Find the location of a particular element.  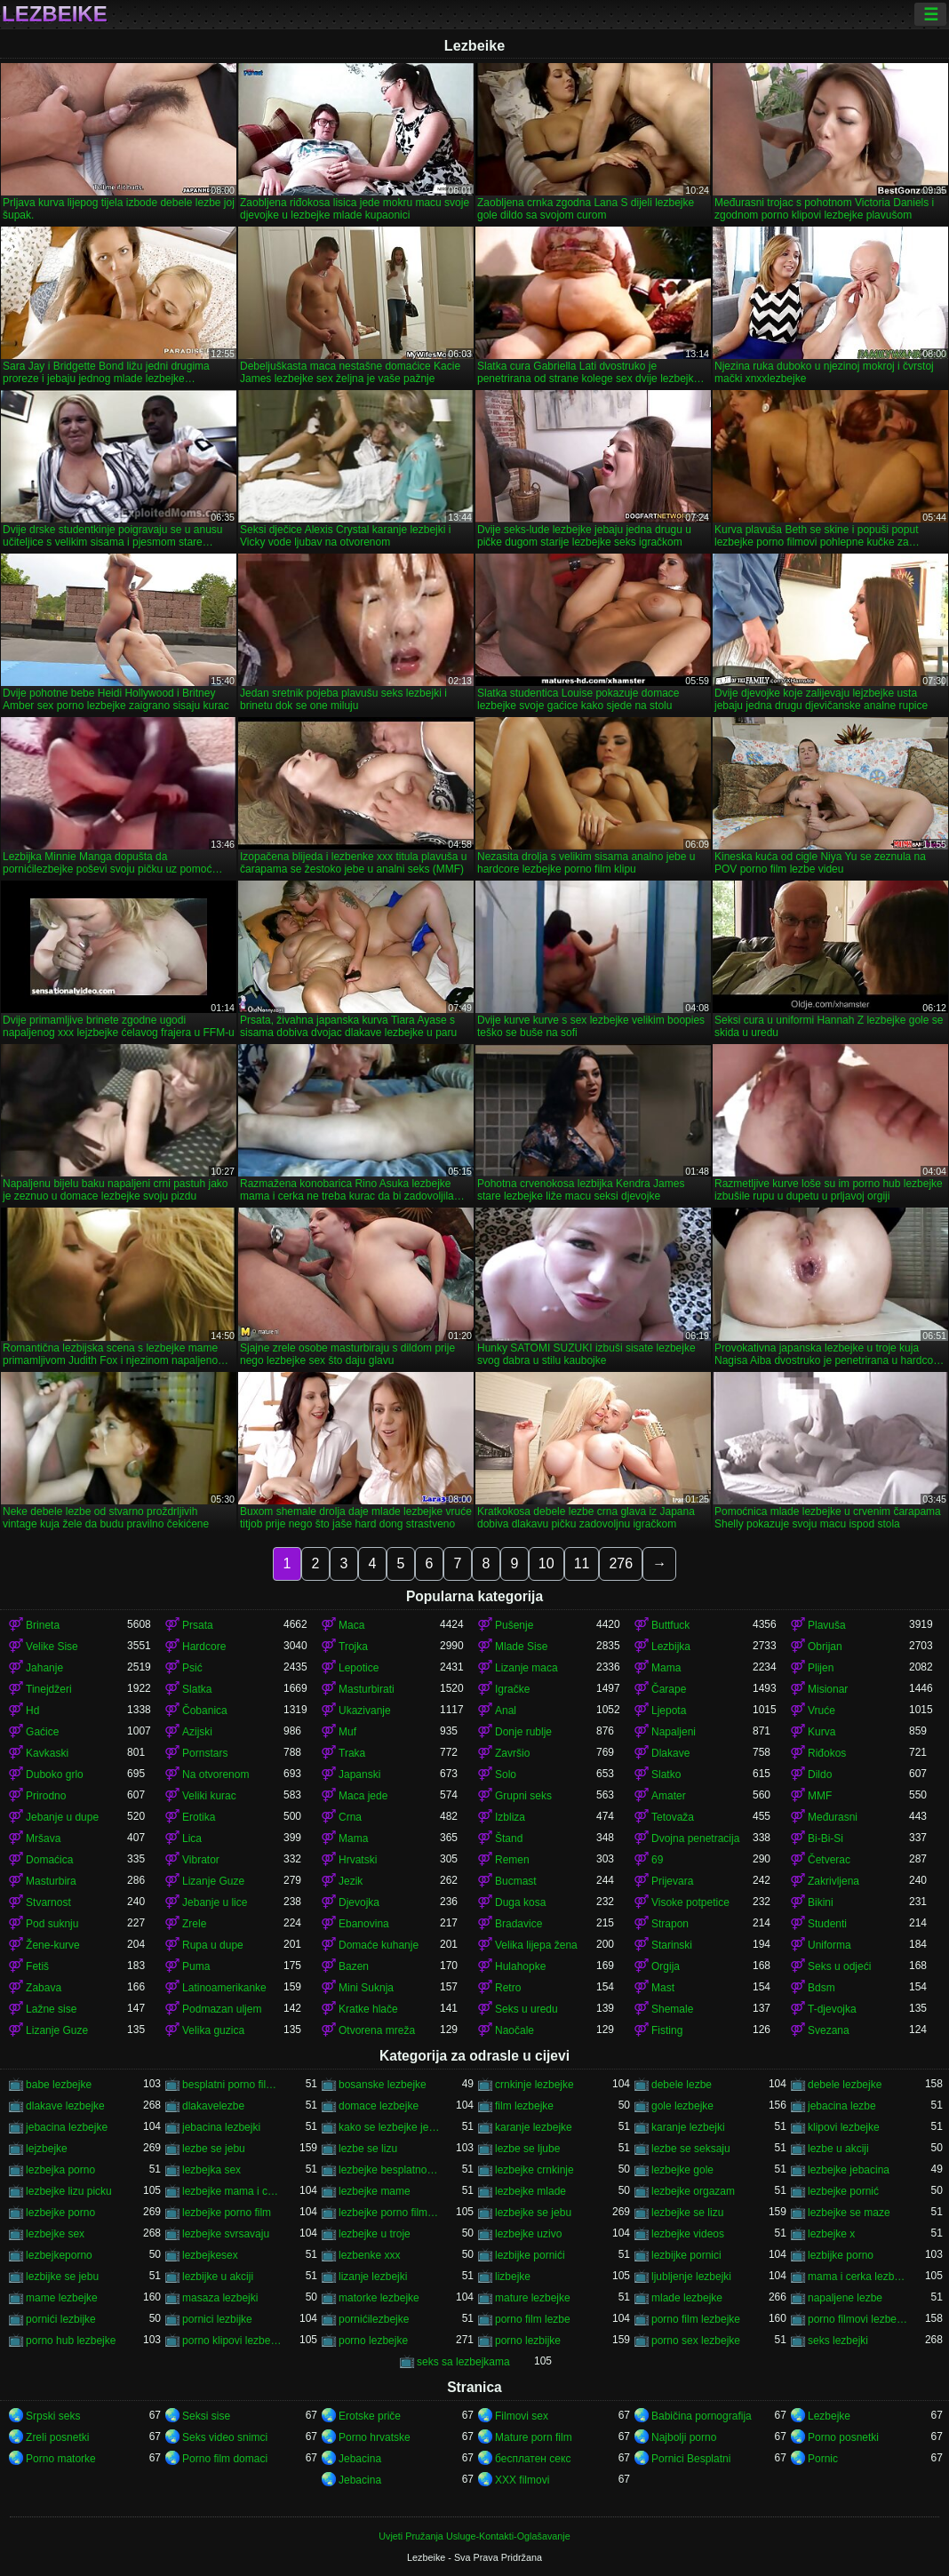

lizanje lezbejki is located at coordinates (373, 2276).